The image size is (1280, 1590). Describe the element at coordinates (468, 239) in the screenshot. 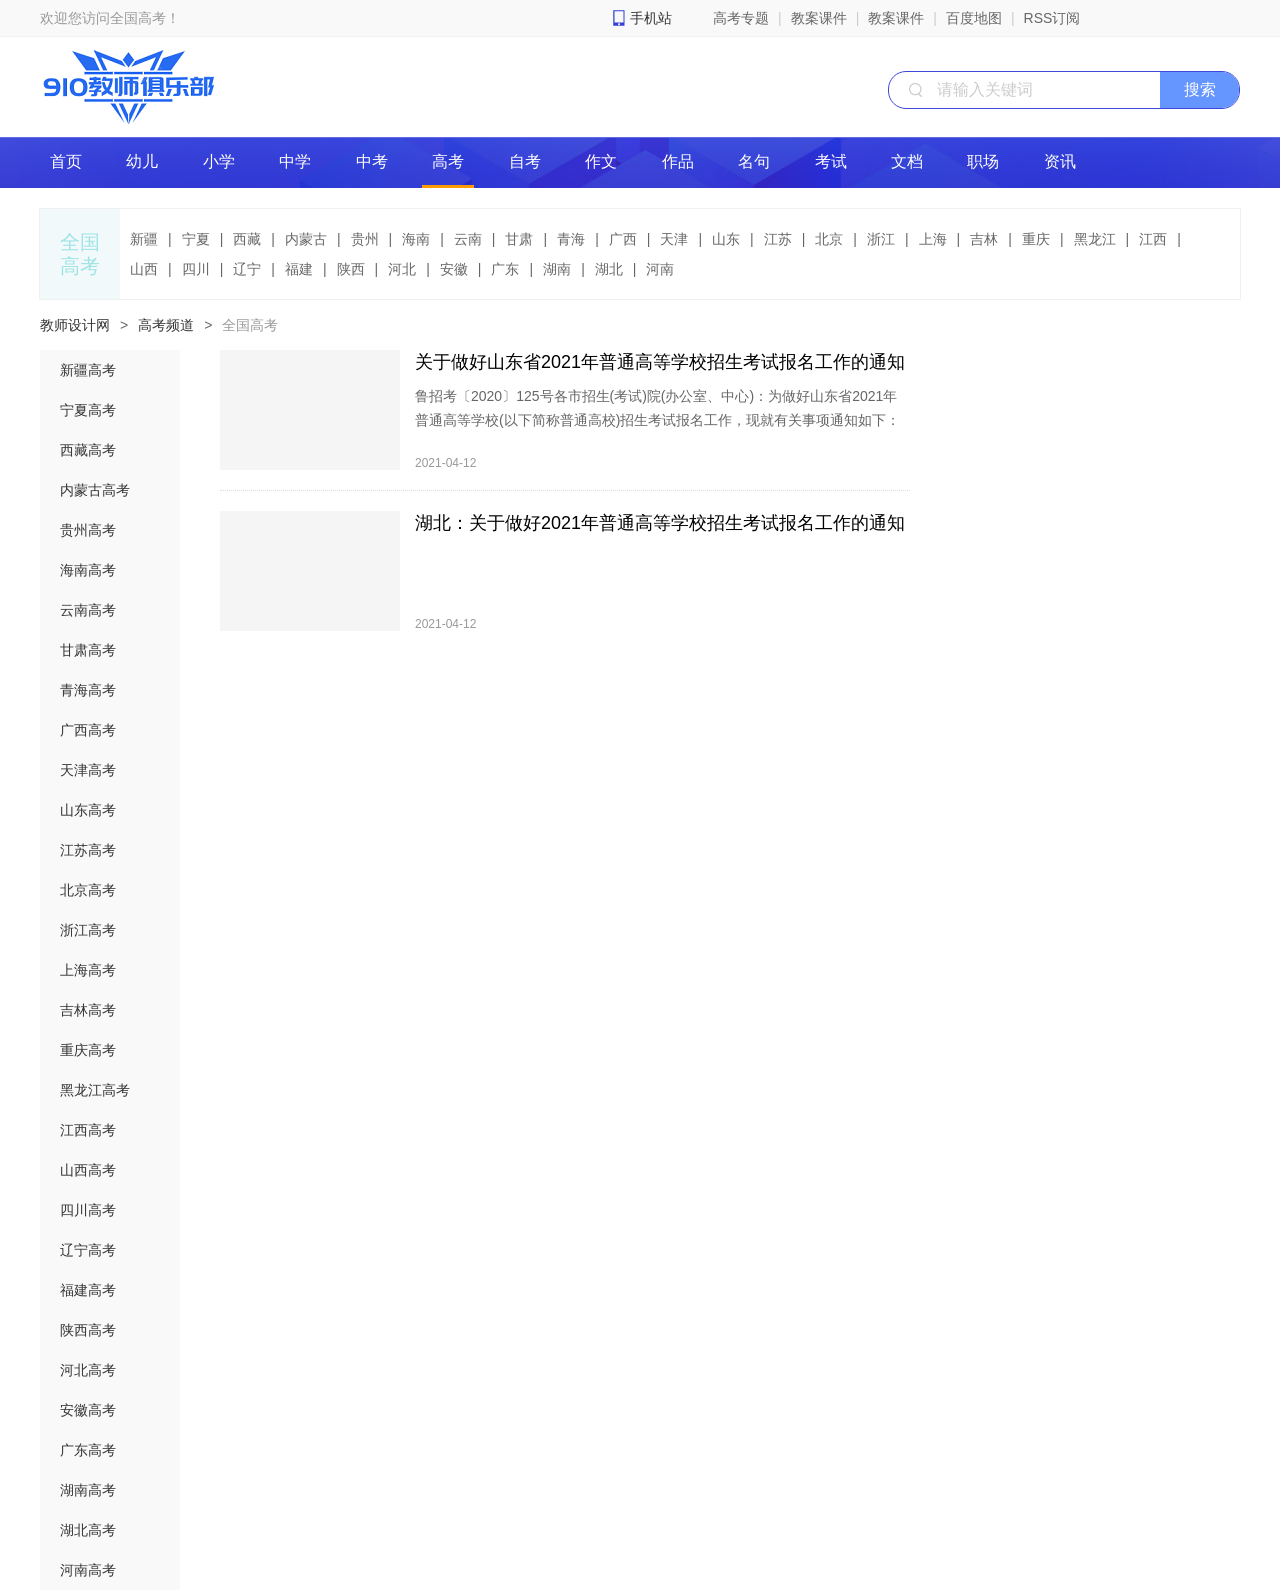

I see `云南` at that location.